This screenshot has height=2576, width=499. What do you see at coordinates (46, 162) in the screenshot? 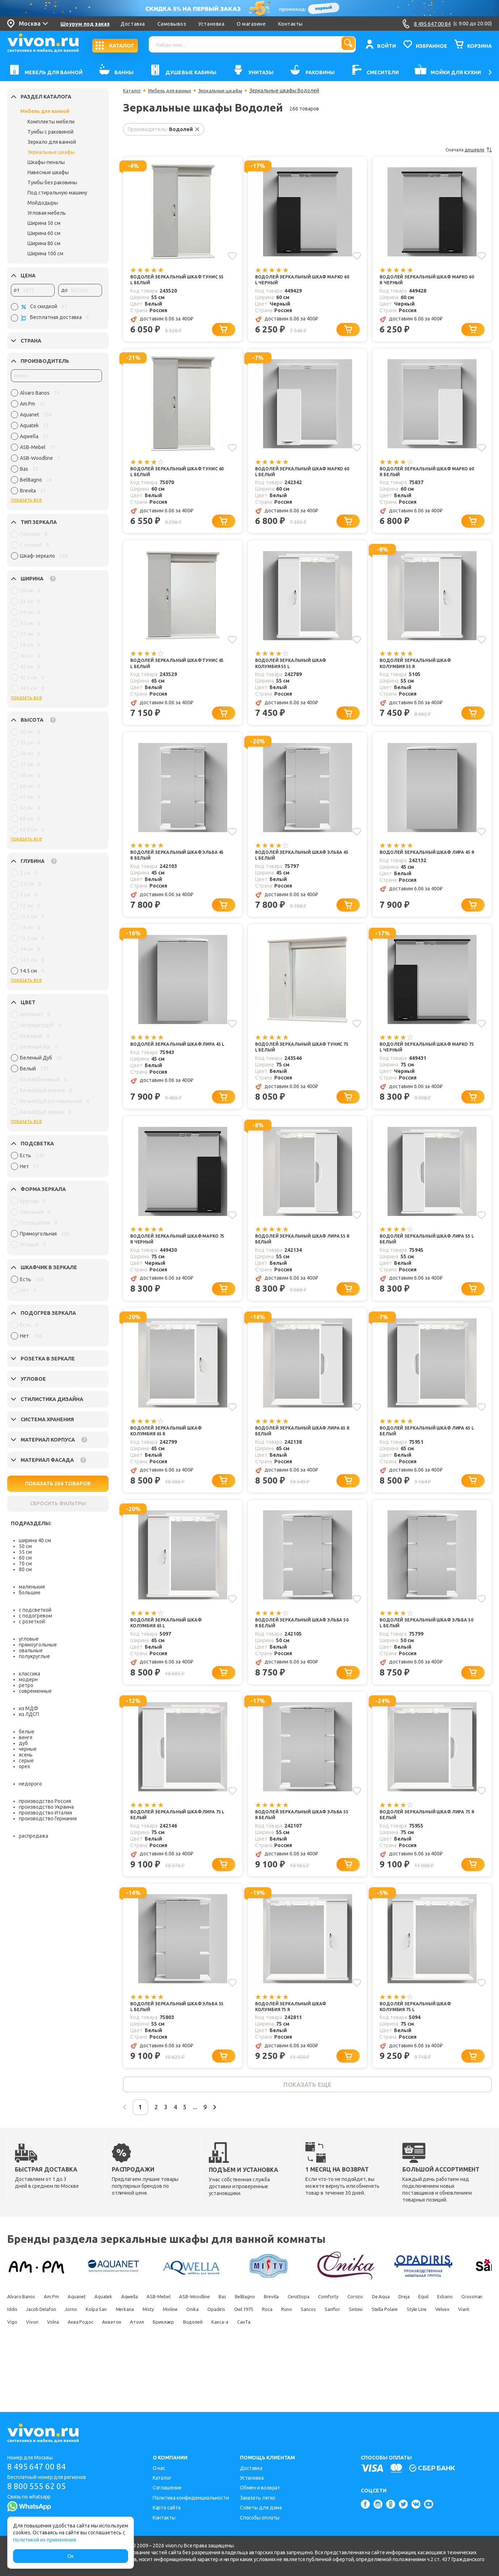
I see `Шкафы-пеналы` at bounding box center [46, 162].